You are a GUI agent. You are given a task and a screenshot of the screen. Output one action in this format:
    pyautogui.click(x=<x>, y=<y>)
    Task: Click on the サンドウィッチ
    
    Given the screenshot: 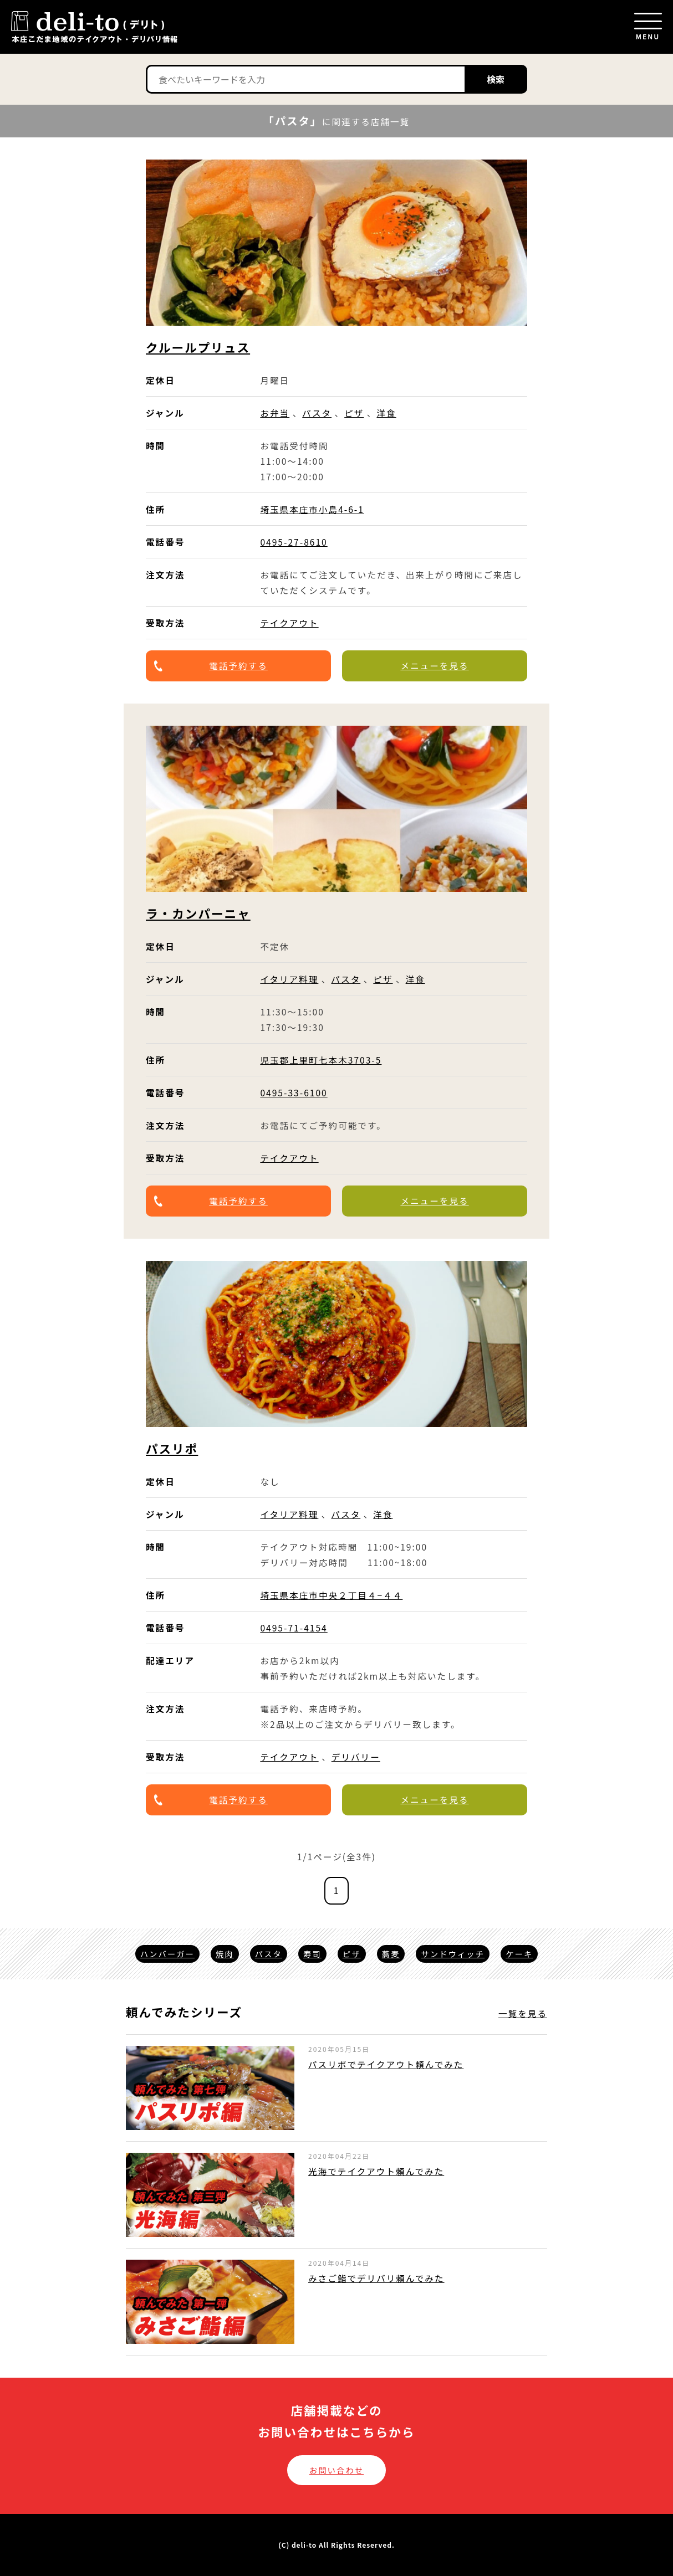 What is the action you would take?
    pyautogui.click(x=453, y=1953)
    